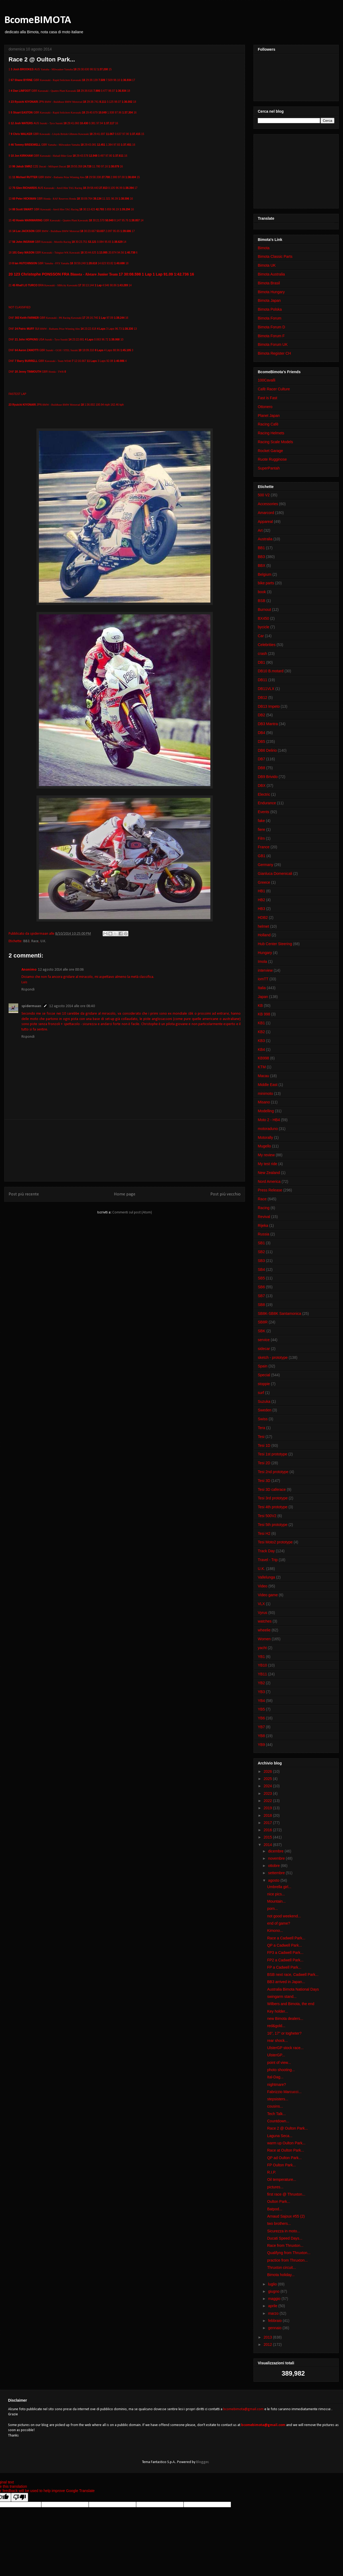 The image size is (343, 2576). I want to click on Blogger, so click(202, 2462).